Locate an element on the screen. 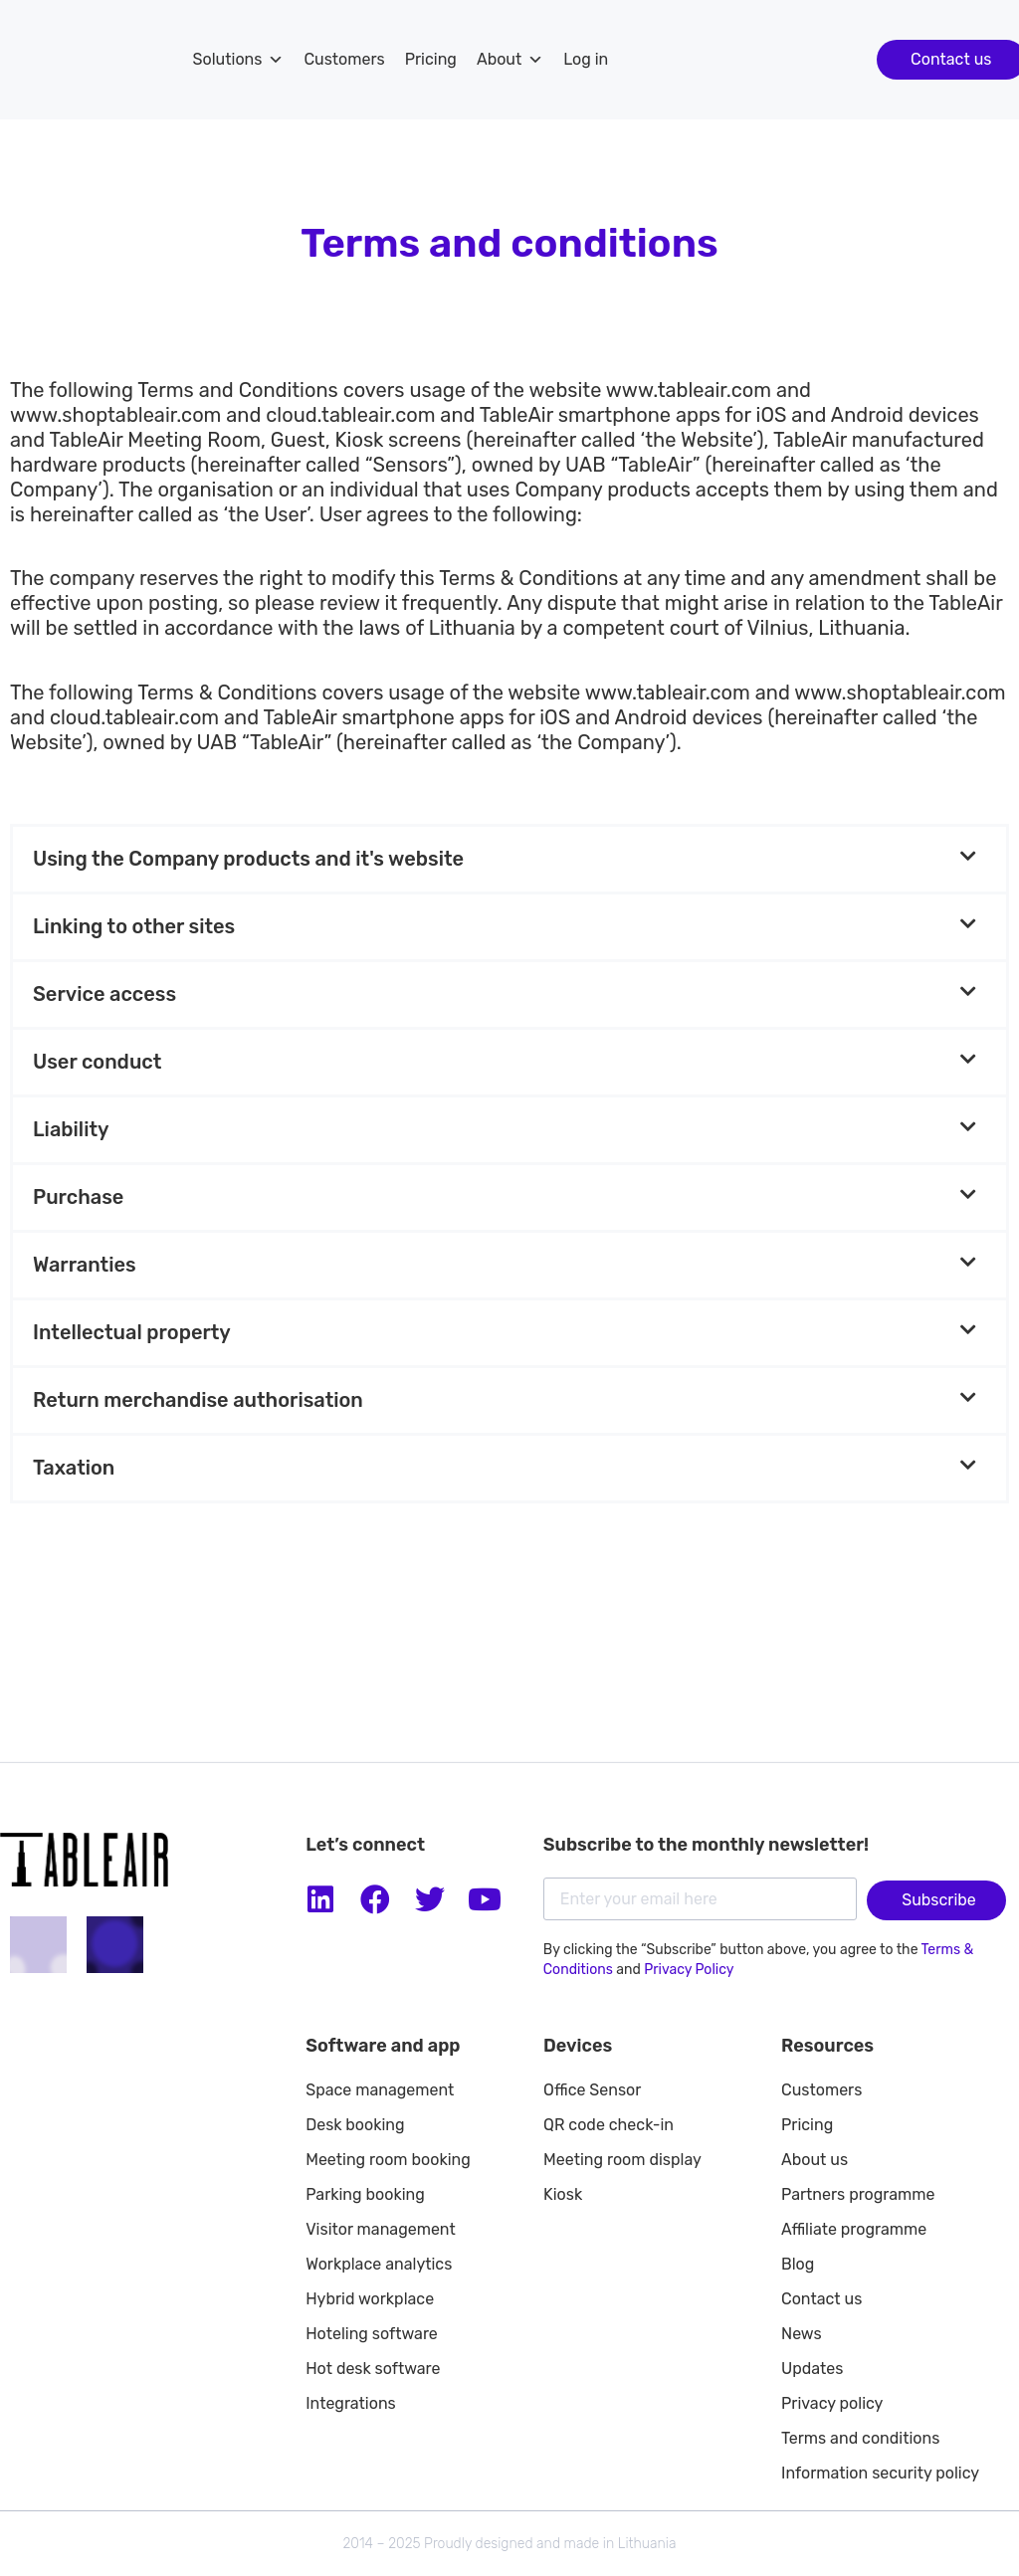 This screenshot has width=1019, height=2576. Linking to other sites is located at coordinates (134, 926).